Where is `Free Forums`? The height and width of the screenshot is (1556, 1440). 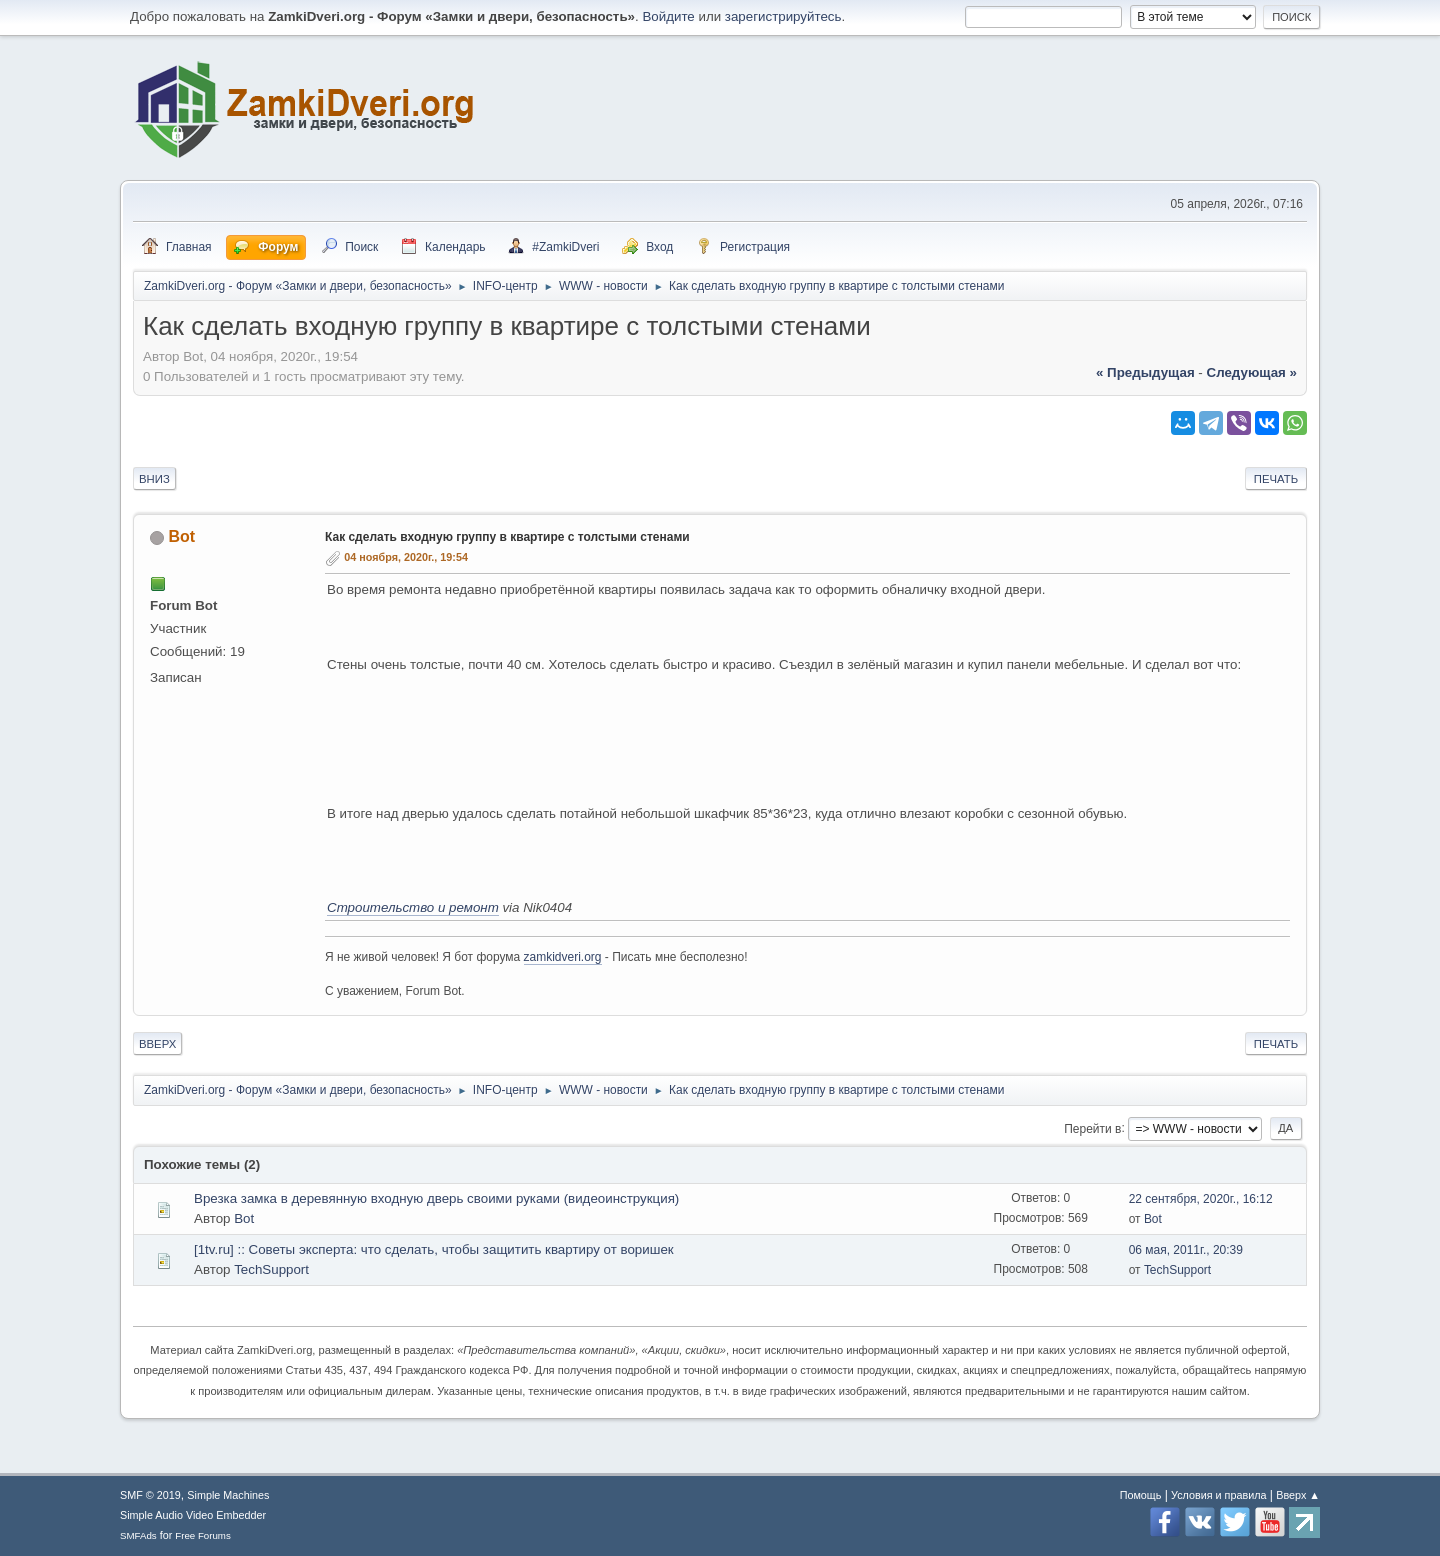 Free Forums is located at coordinates (203, 1535).